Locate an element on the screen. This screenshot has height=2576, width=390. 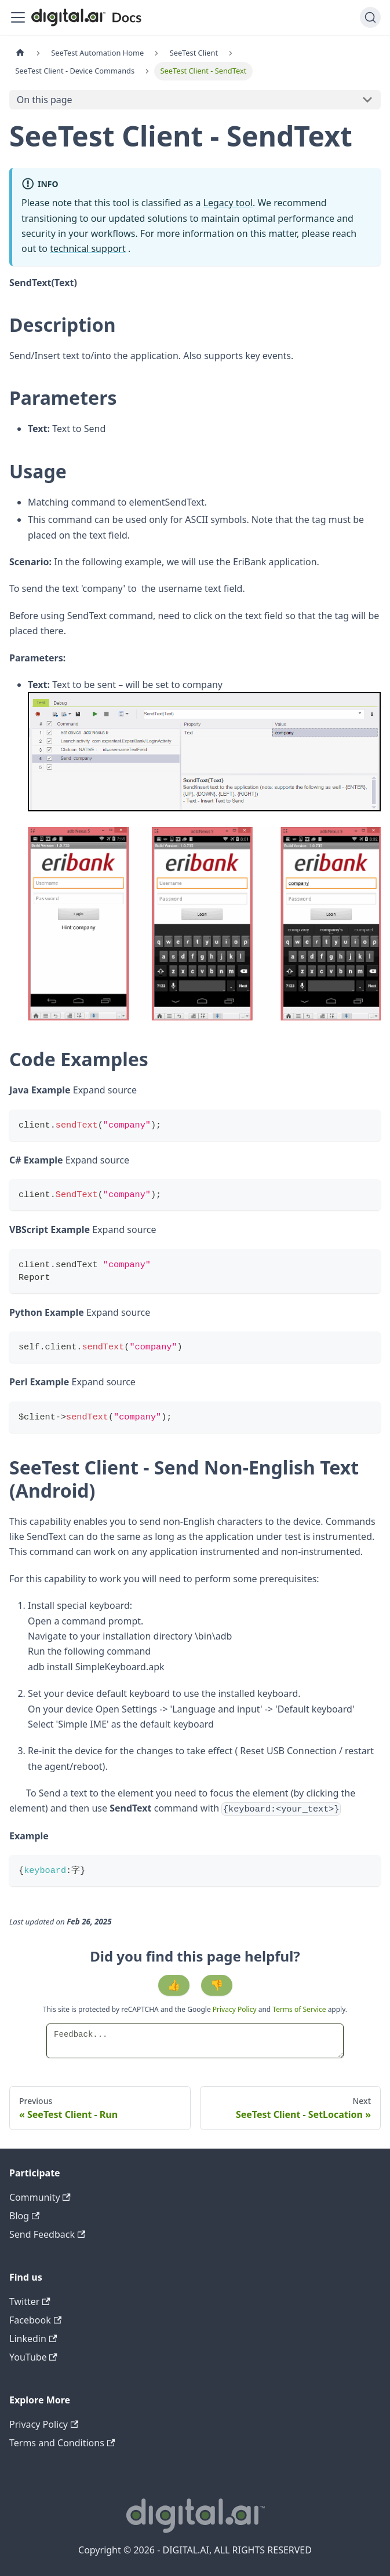
[Toggle navigation bar] is located at coordinates (18, 17).